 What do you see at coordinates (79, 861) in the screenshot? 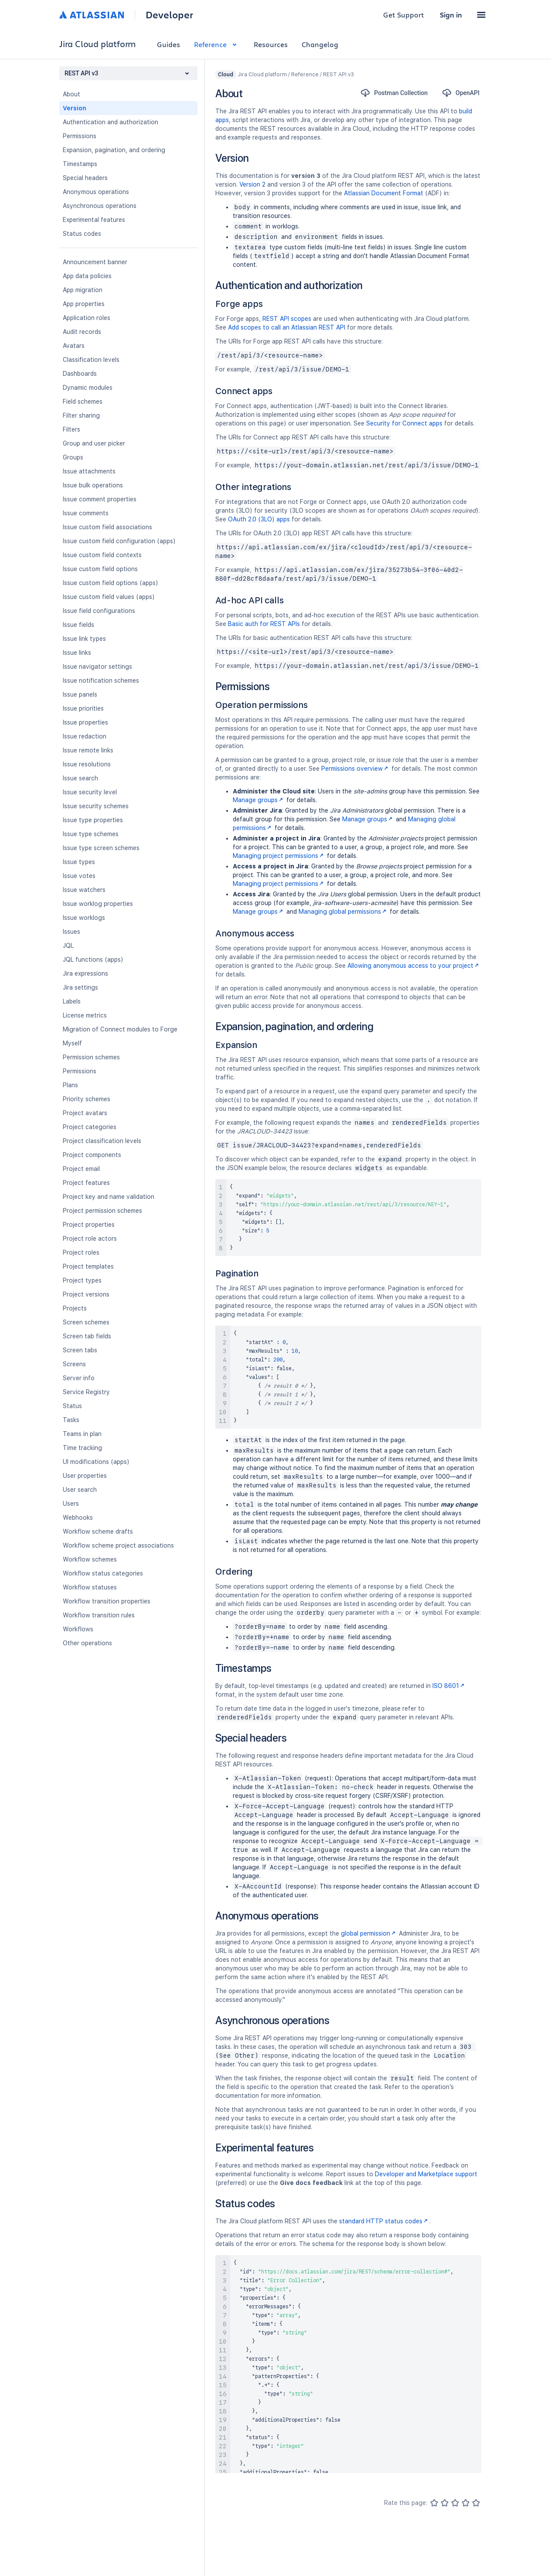
I see `Issue types` at bounding box center [79, 861].